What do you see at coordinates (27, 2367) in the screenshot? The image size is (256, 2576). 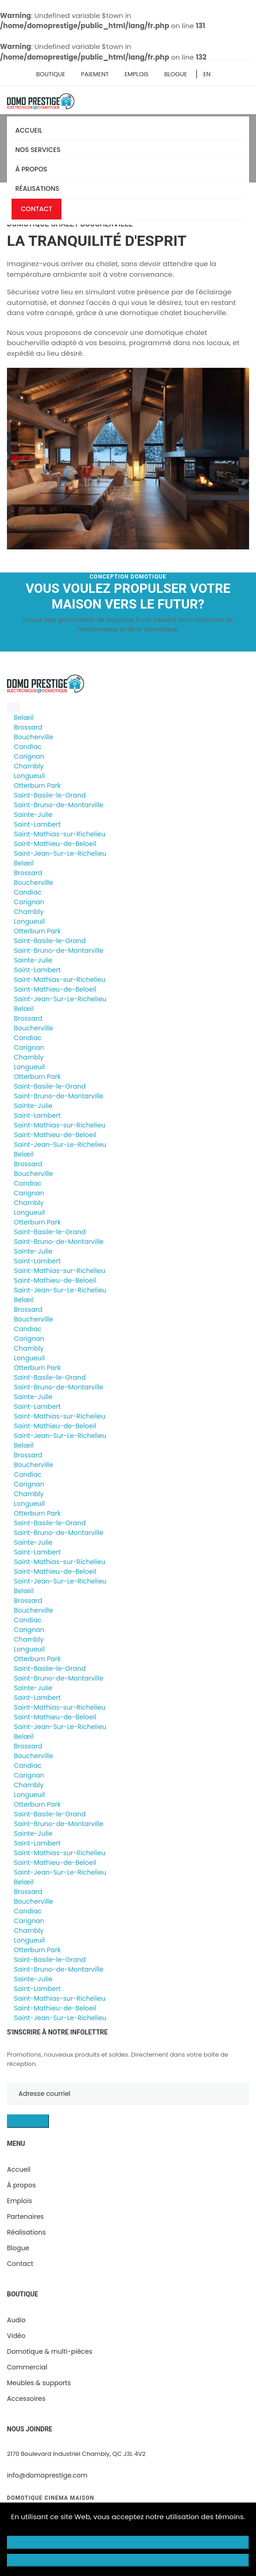 I see `Commercial` at bounding box center [27, 2367].